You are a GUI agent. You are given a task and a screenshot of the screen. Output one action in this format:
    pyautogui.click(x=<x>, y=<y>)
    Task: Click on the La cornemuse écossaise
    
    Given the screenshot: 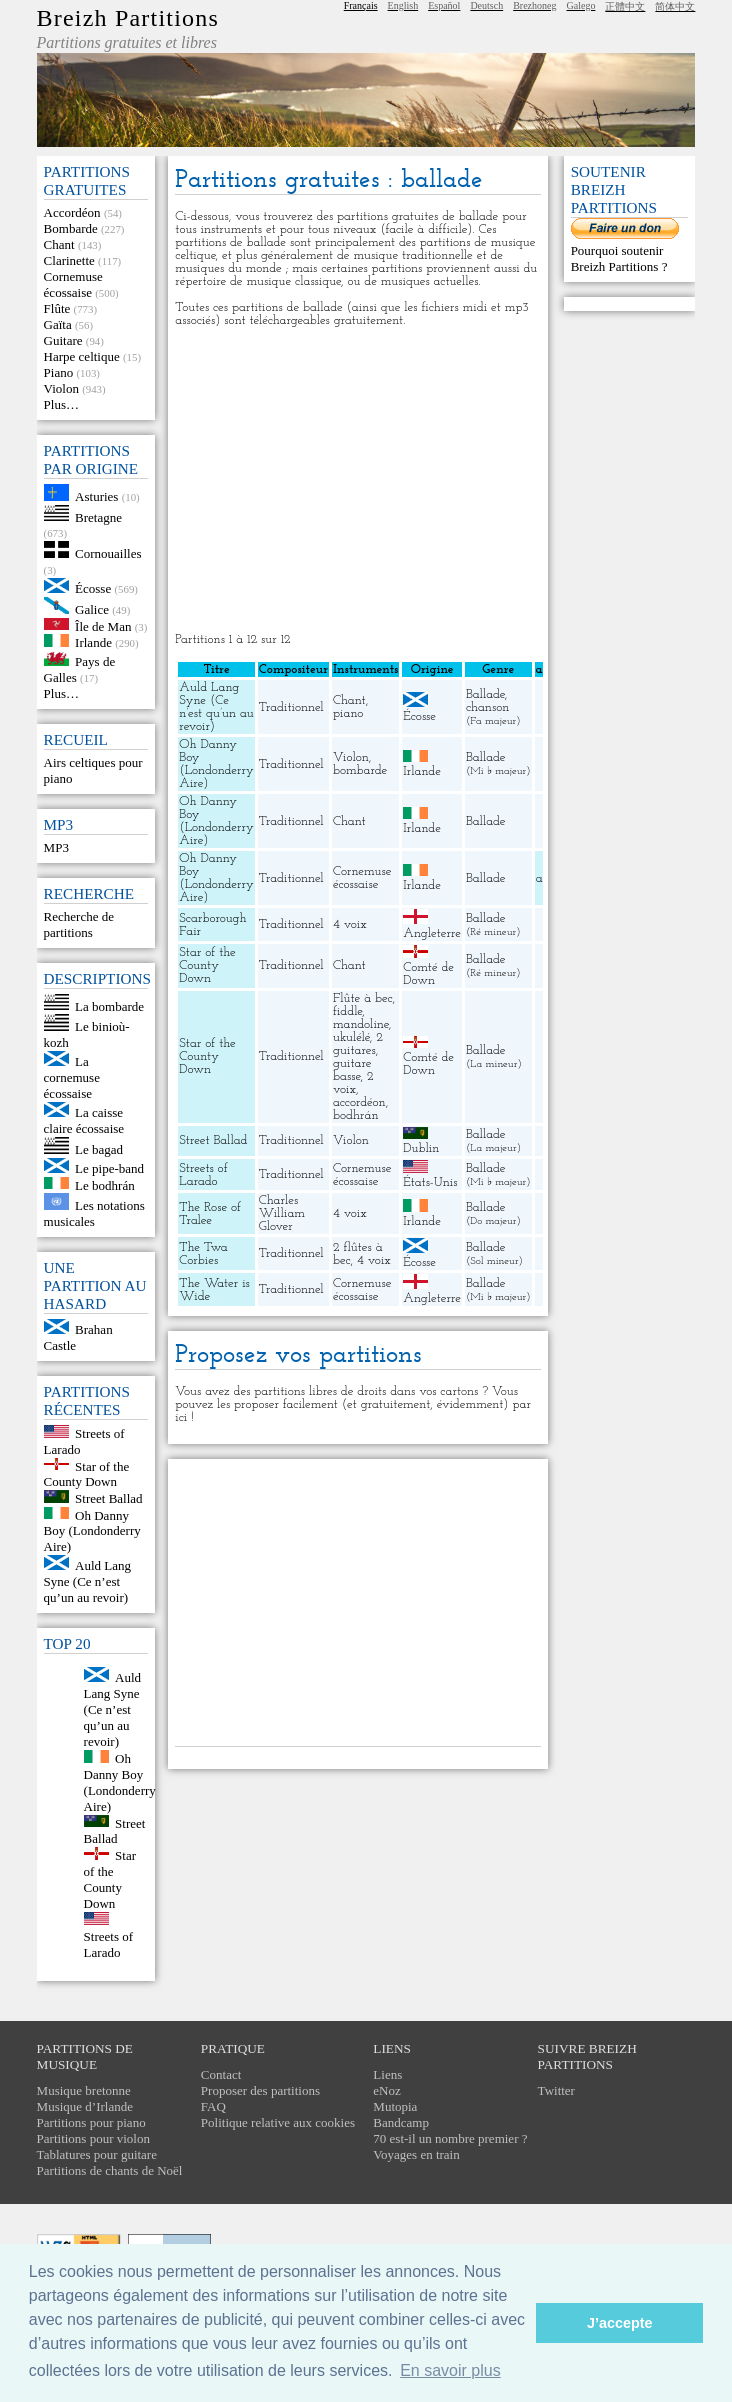 What is the action you would take?
    pyautogui.click(x=72, y=1077)
    